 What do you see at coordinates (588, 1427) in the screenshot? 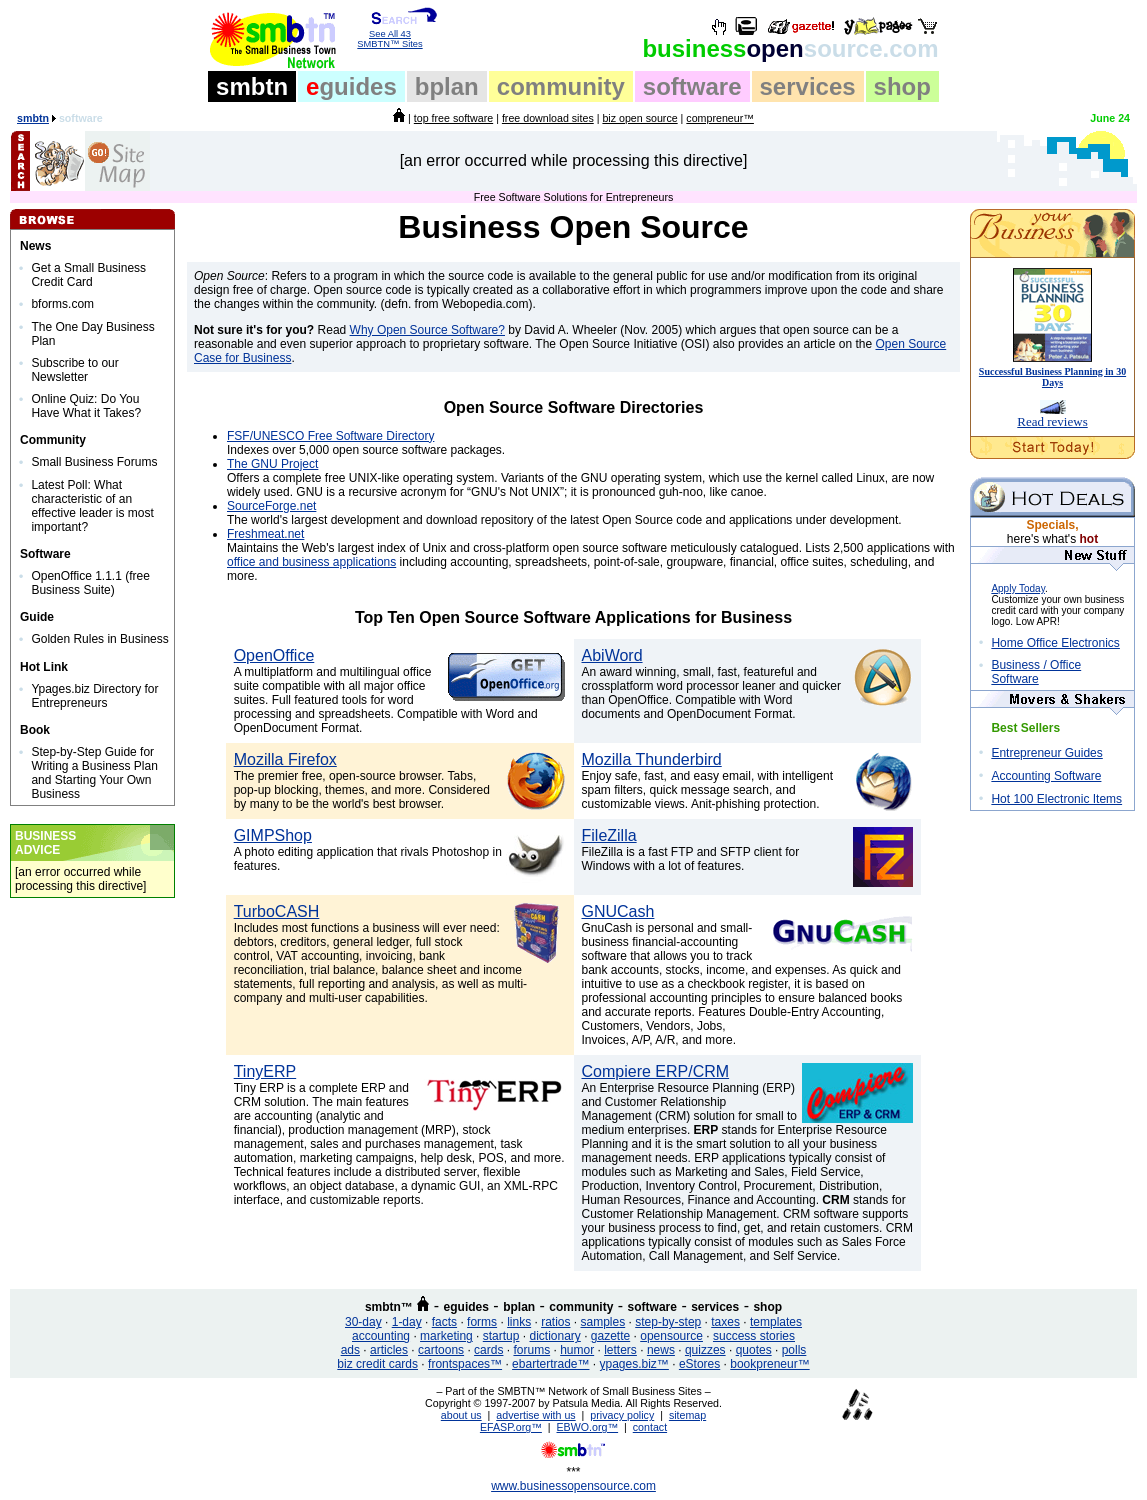
I see `EBWO.org™` at bounding box center [588, 1427].